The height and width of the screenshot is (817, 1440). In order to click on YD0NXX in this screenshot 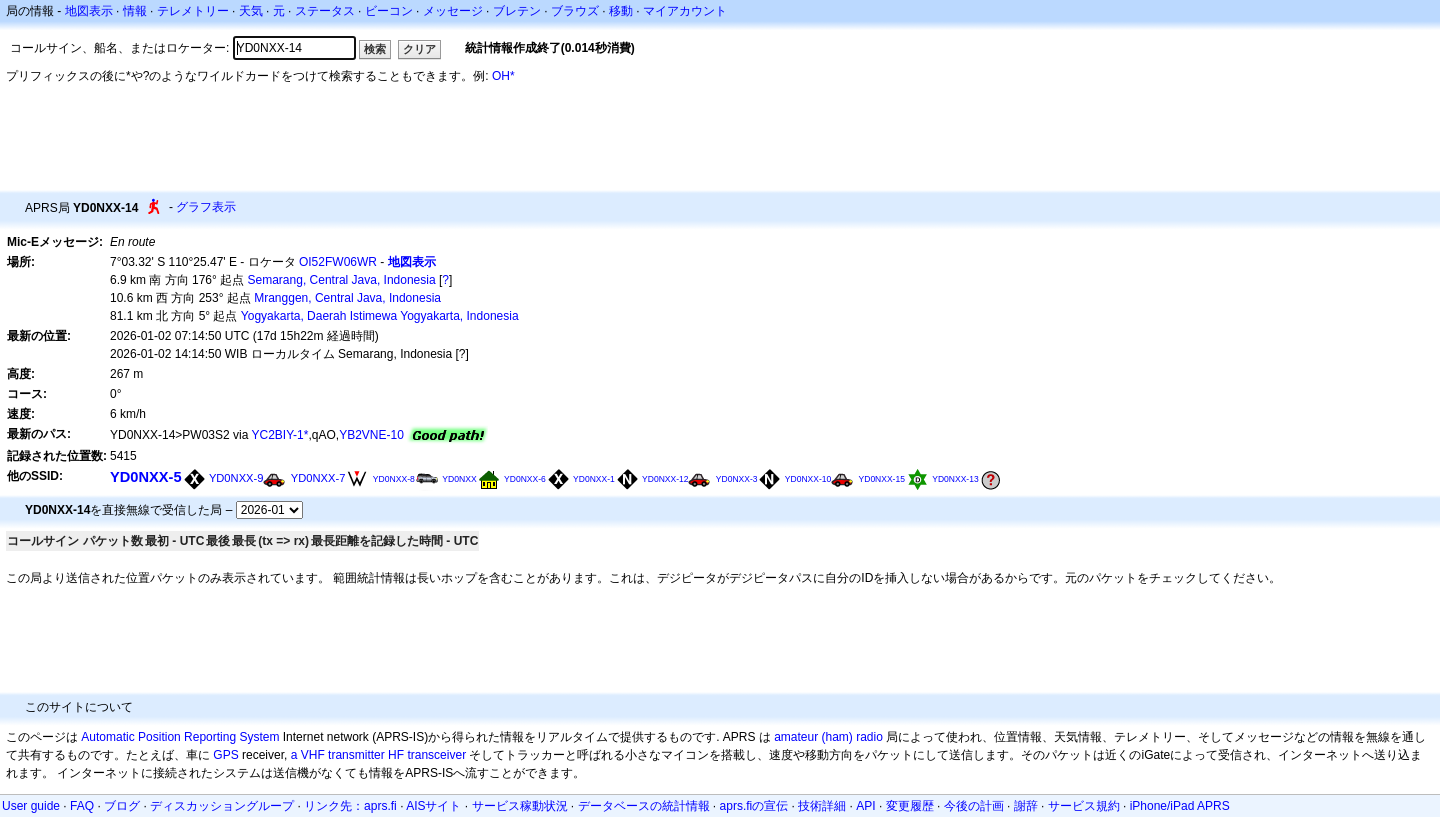, I will do `click(459, 479)`.